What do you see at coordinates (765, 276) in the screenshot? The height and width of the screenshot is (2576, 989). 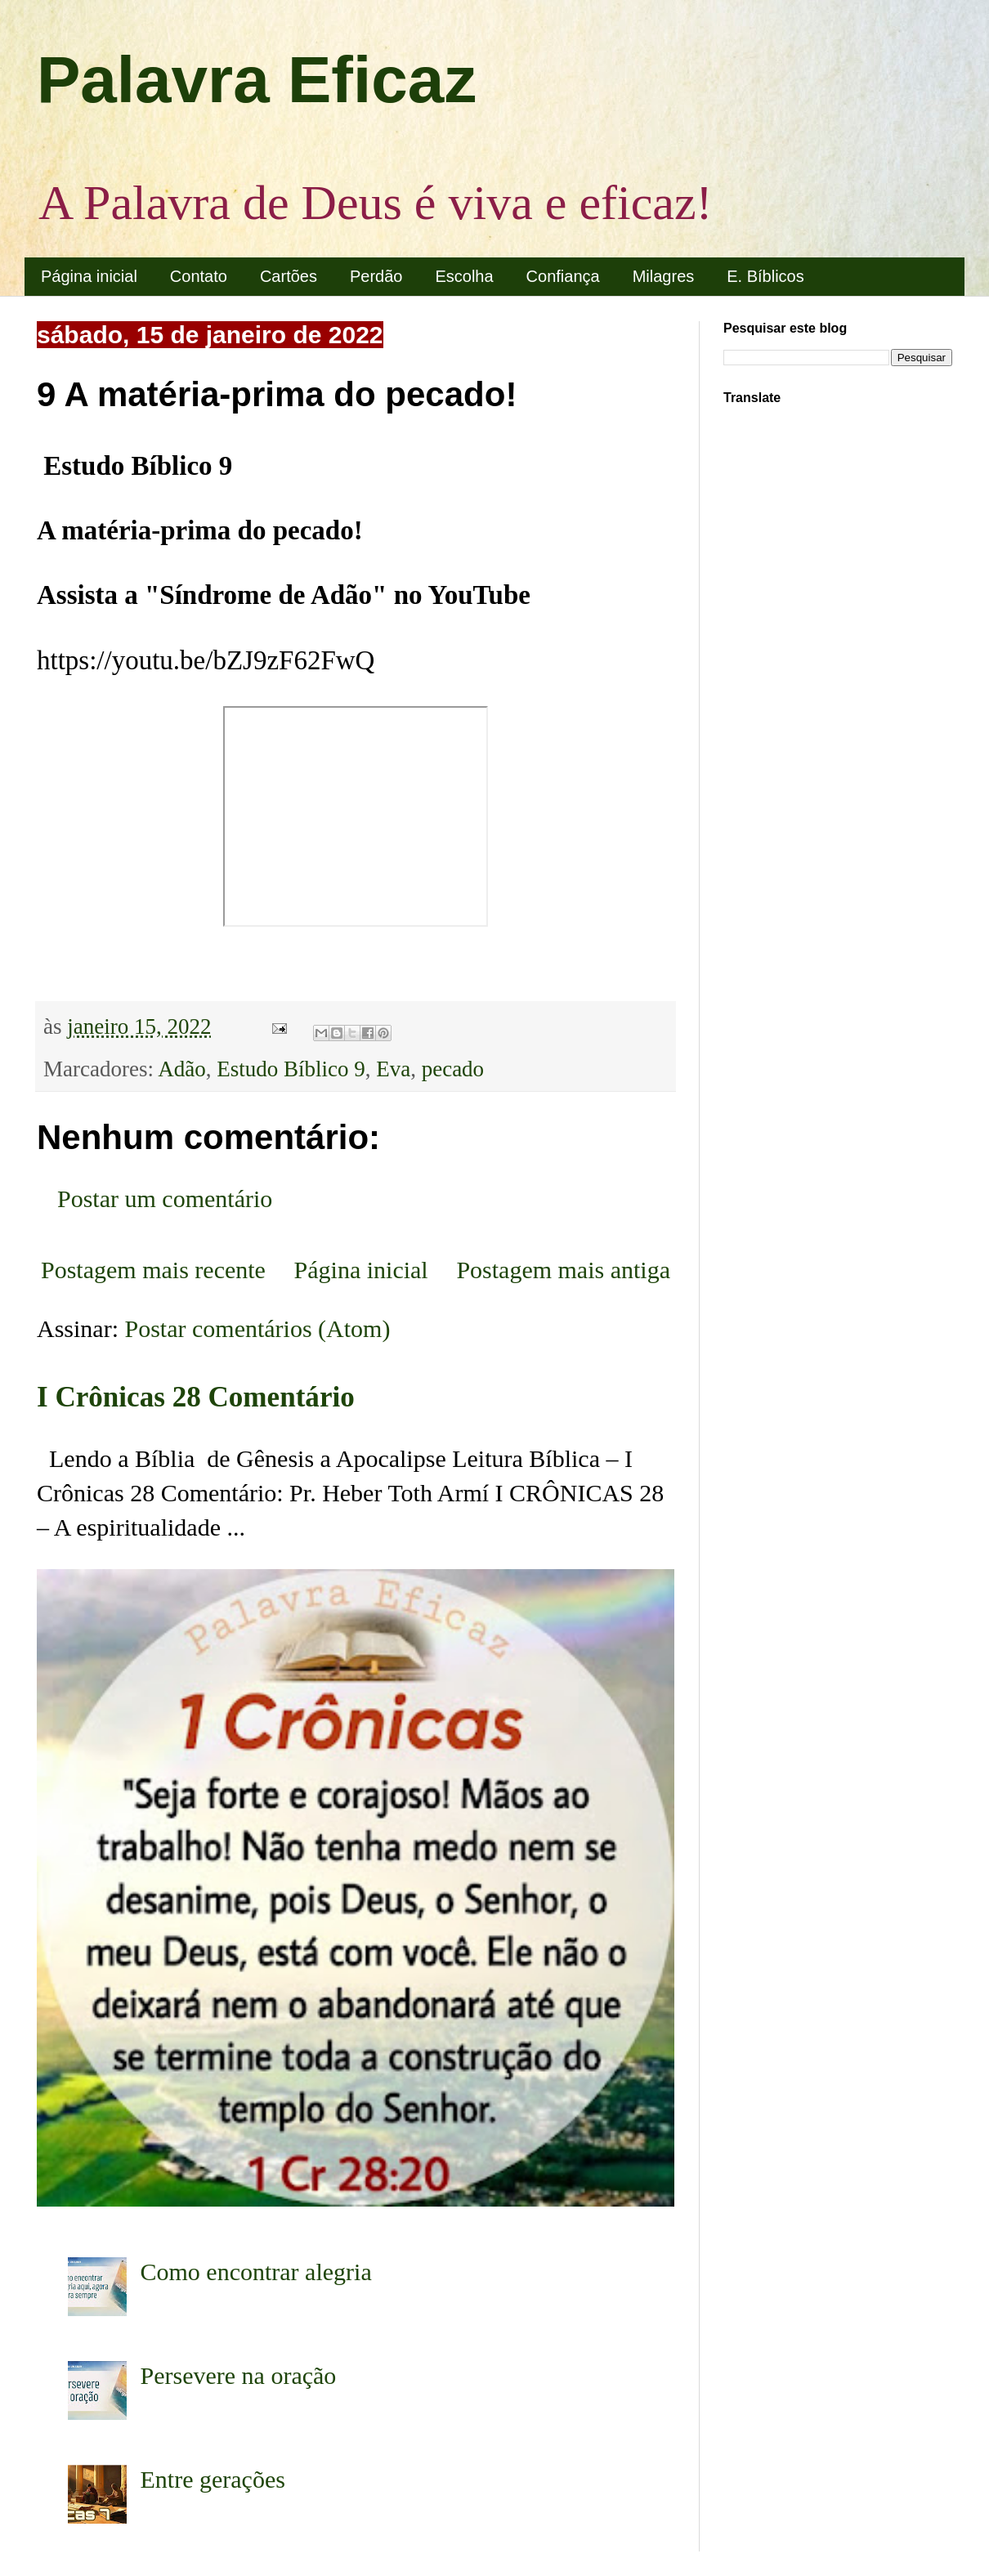 I see `E. Bíblicos` at bounding box center [765, 276].